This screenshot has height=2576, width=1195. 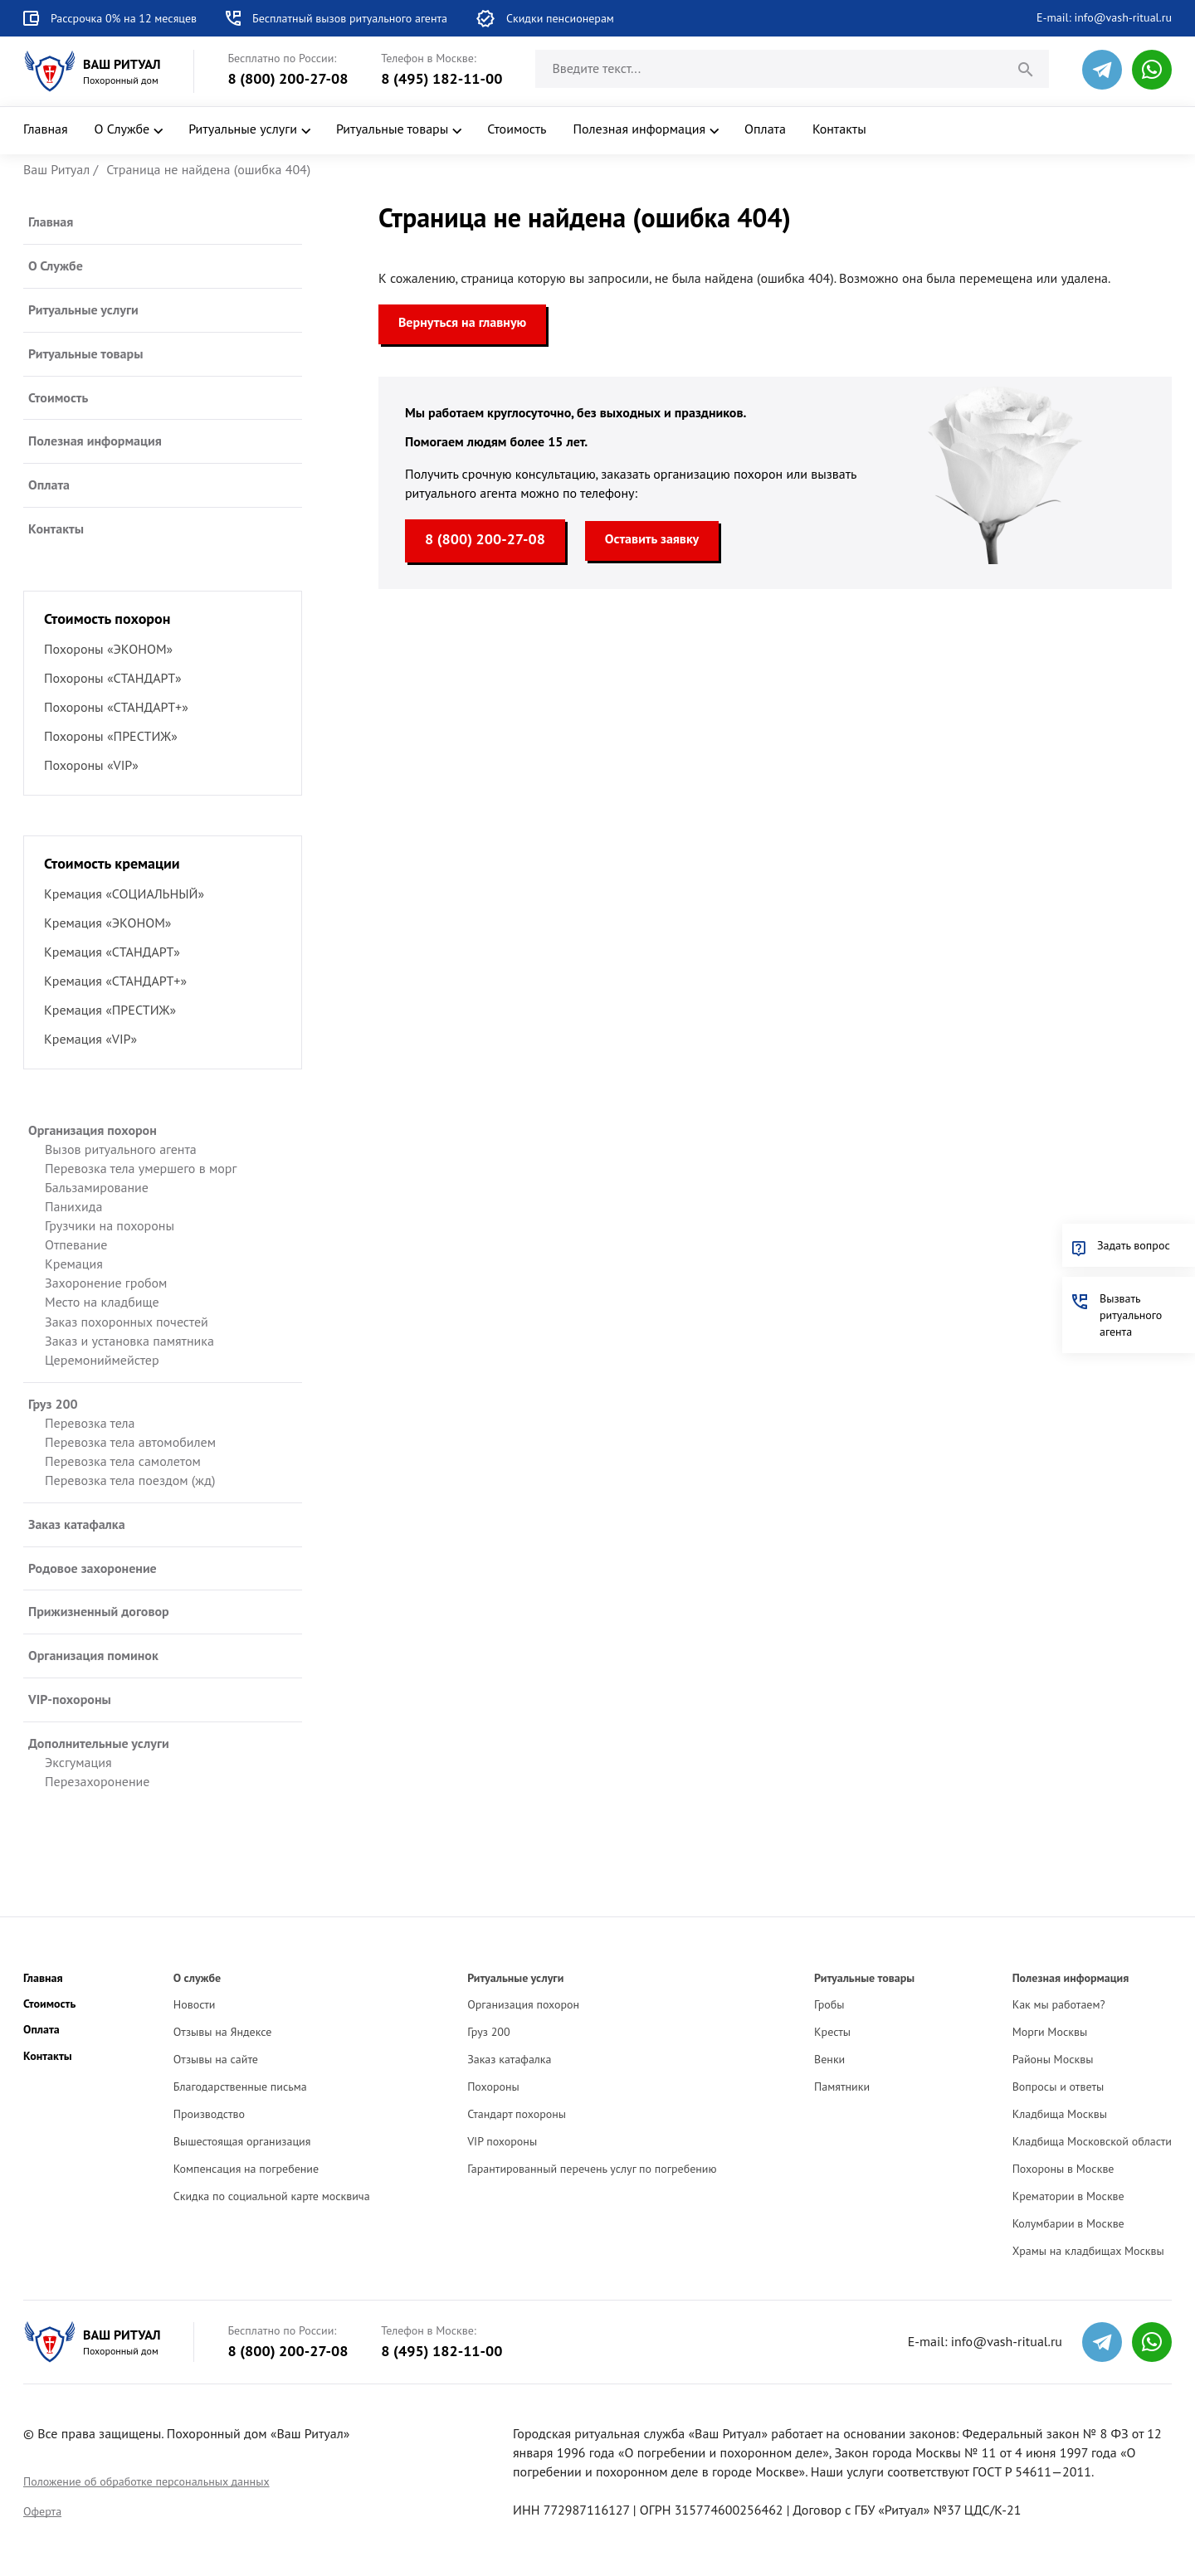 What do you see at coordinates (130, 1442) in the screenshot?
I see `Перевозка тела автомобилем` at bounding box center [130, 1442].